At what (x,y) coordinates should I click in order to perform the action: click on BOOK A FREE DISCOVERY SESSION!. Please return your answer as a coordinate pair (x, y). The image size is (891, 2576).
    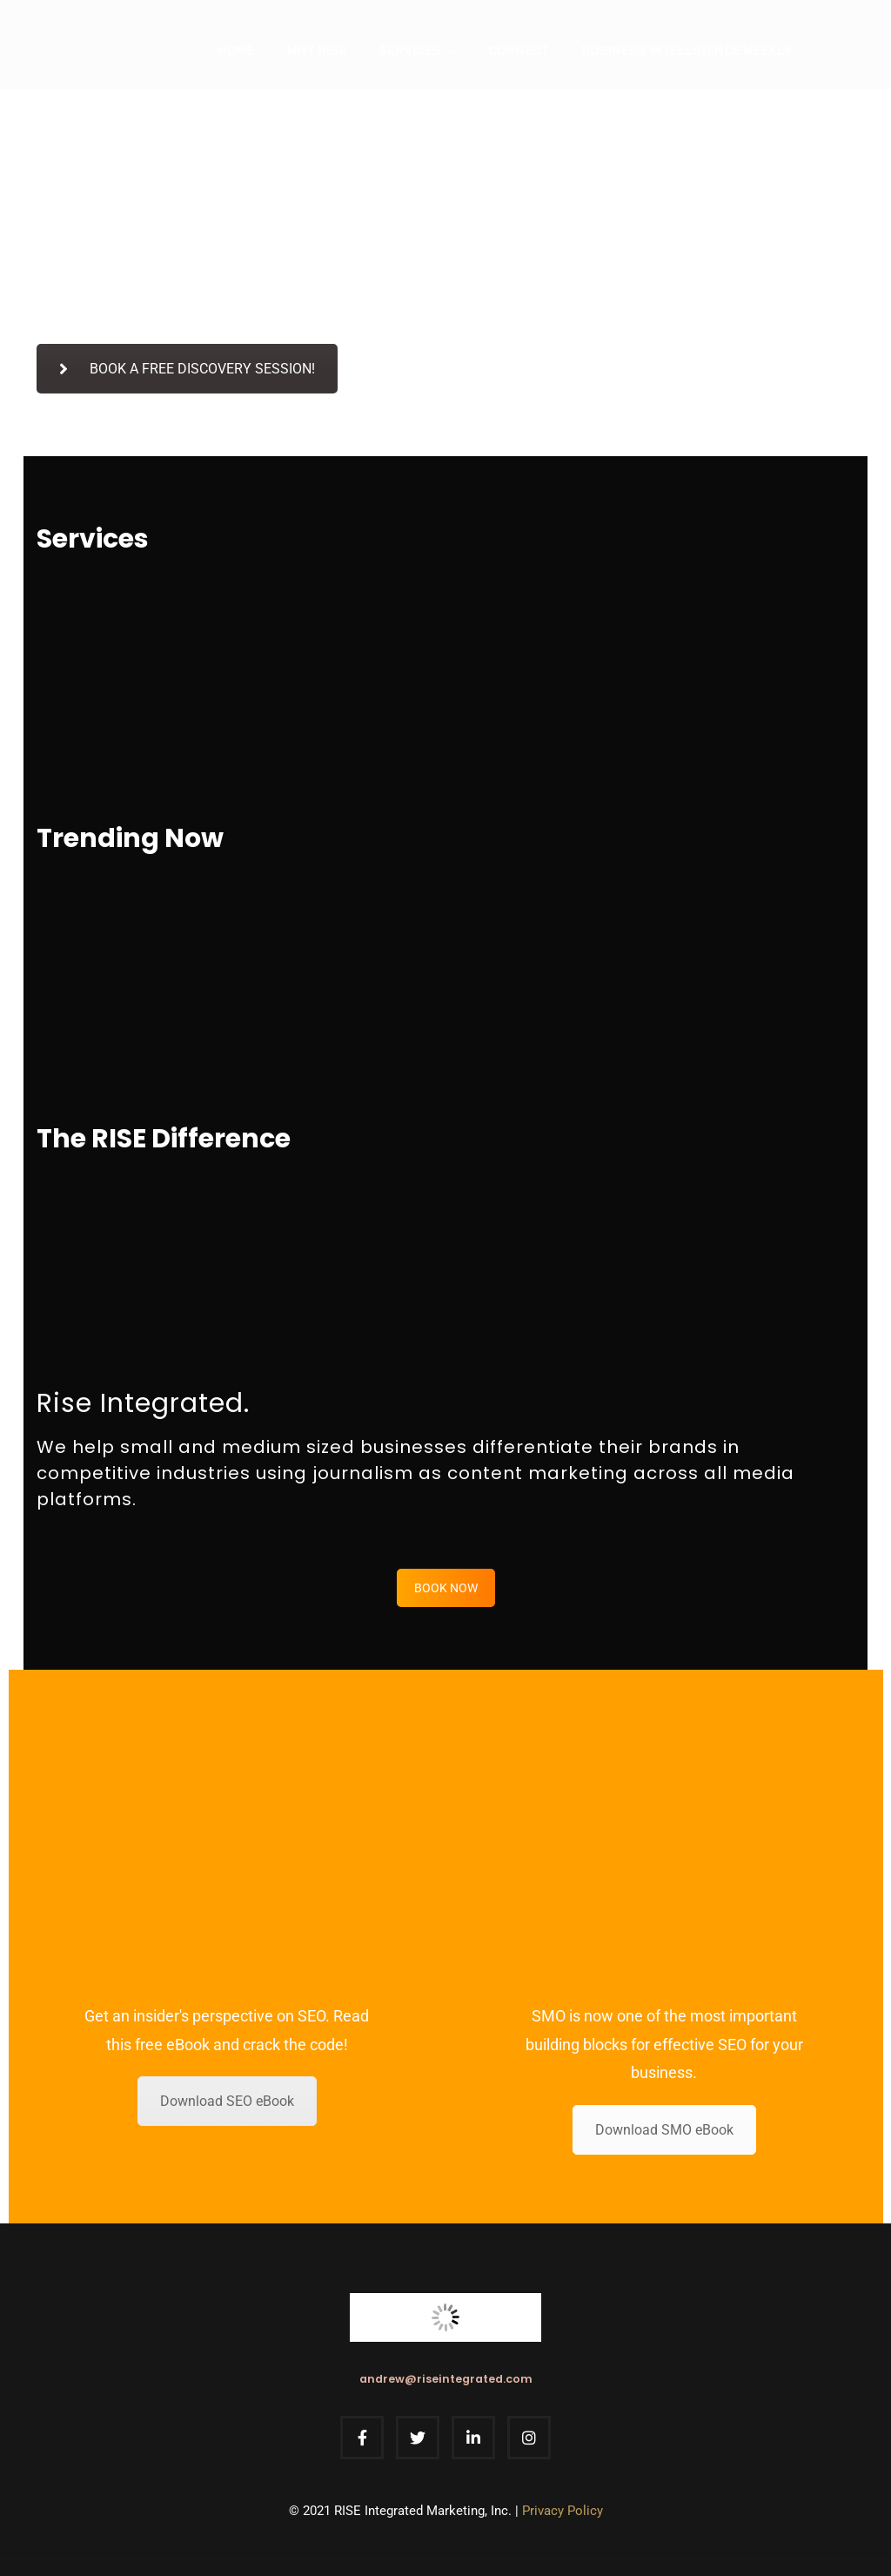
    Looking at the image, I should click on (187, 368).